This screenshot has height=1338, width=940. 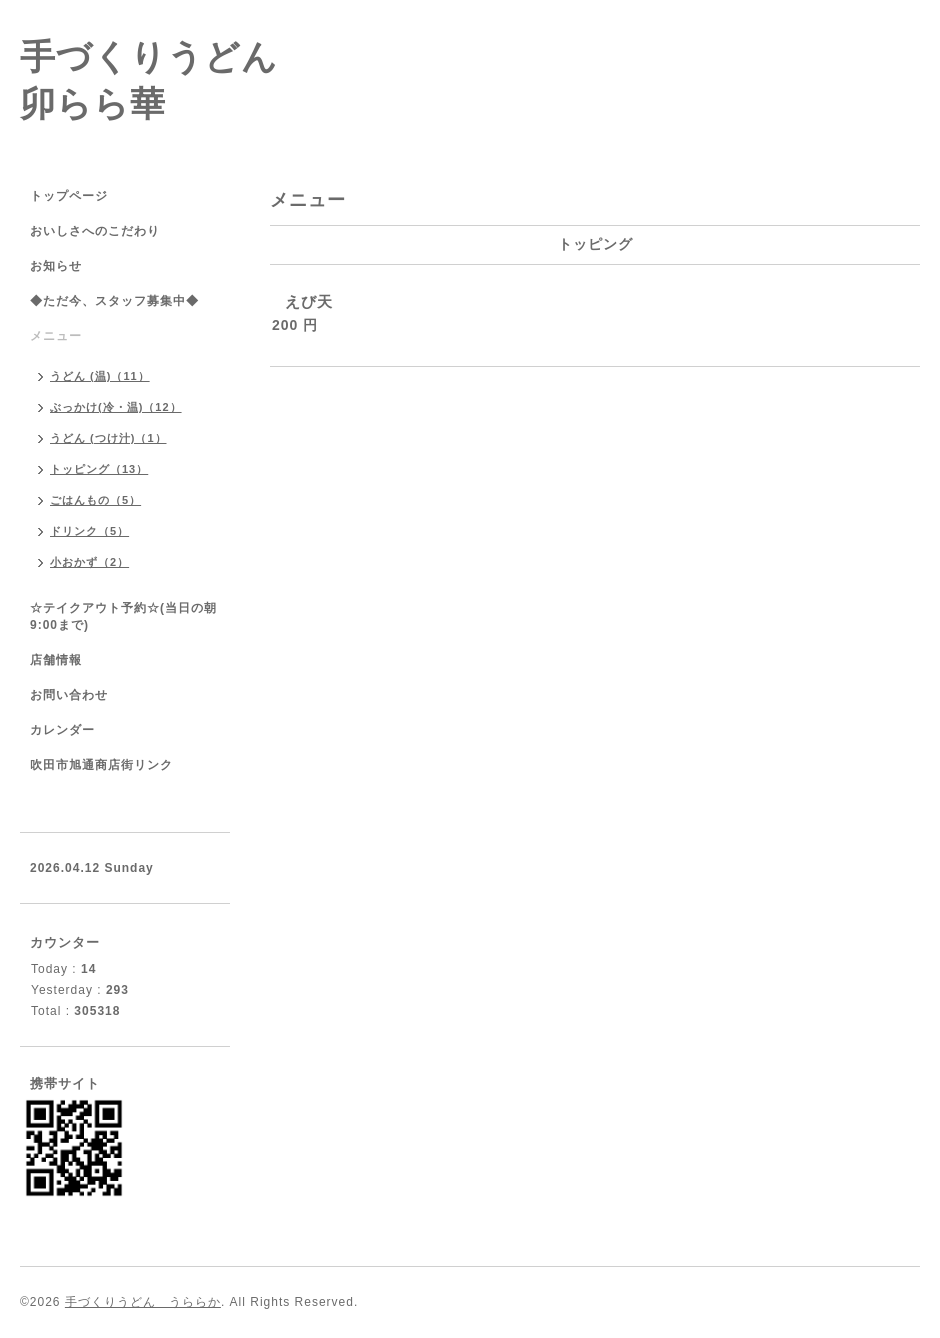 I want to click on 吹田市旭通商店街リンク, so click(x=101, y=765).